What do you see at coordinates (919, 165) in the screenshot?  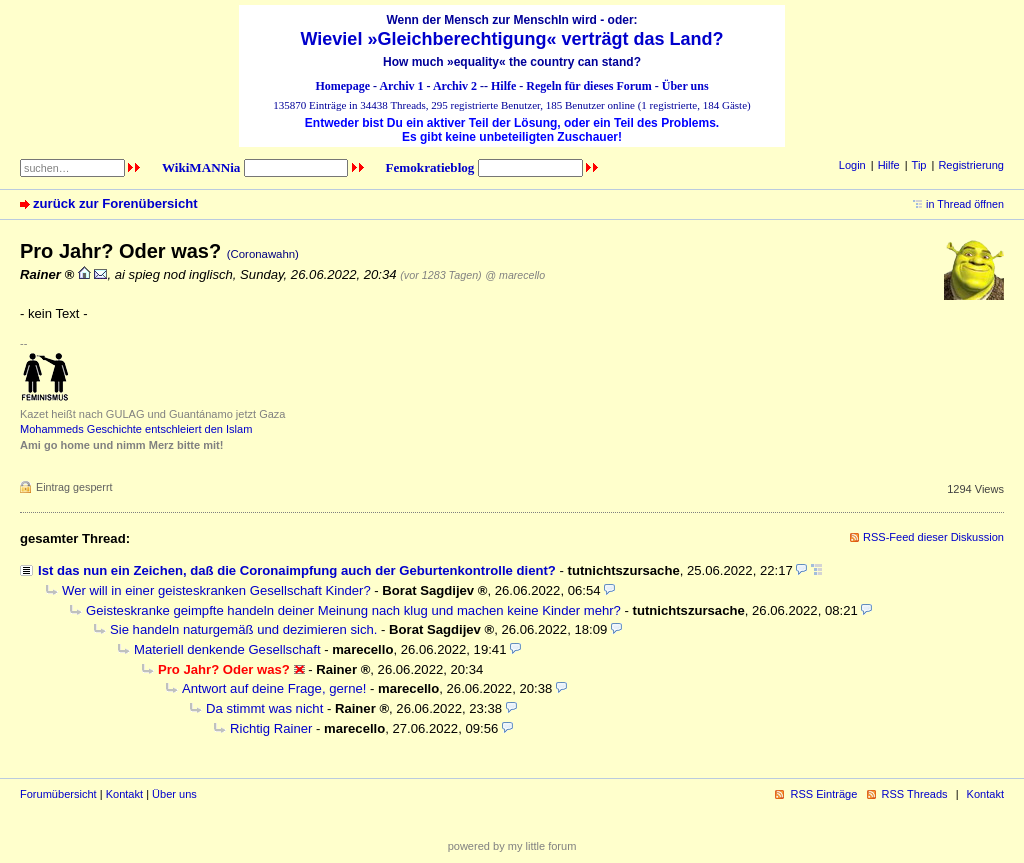 I see `Tip` at bounding box center [919, 165].